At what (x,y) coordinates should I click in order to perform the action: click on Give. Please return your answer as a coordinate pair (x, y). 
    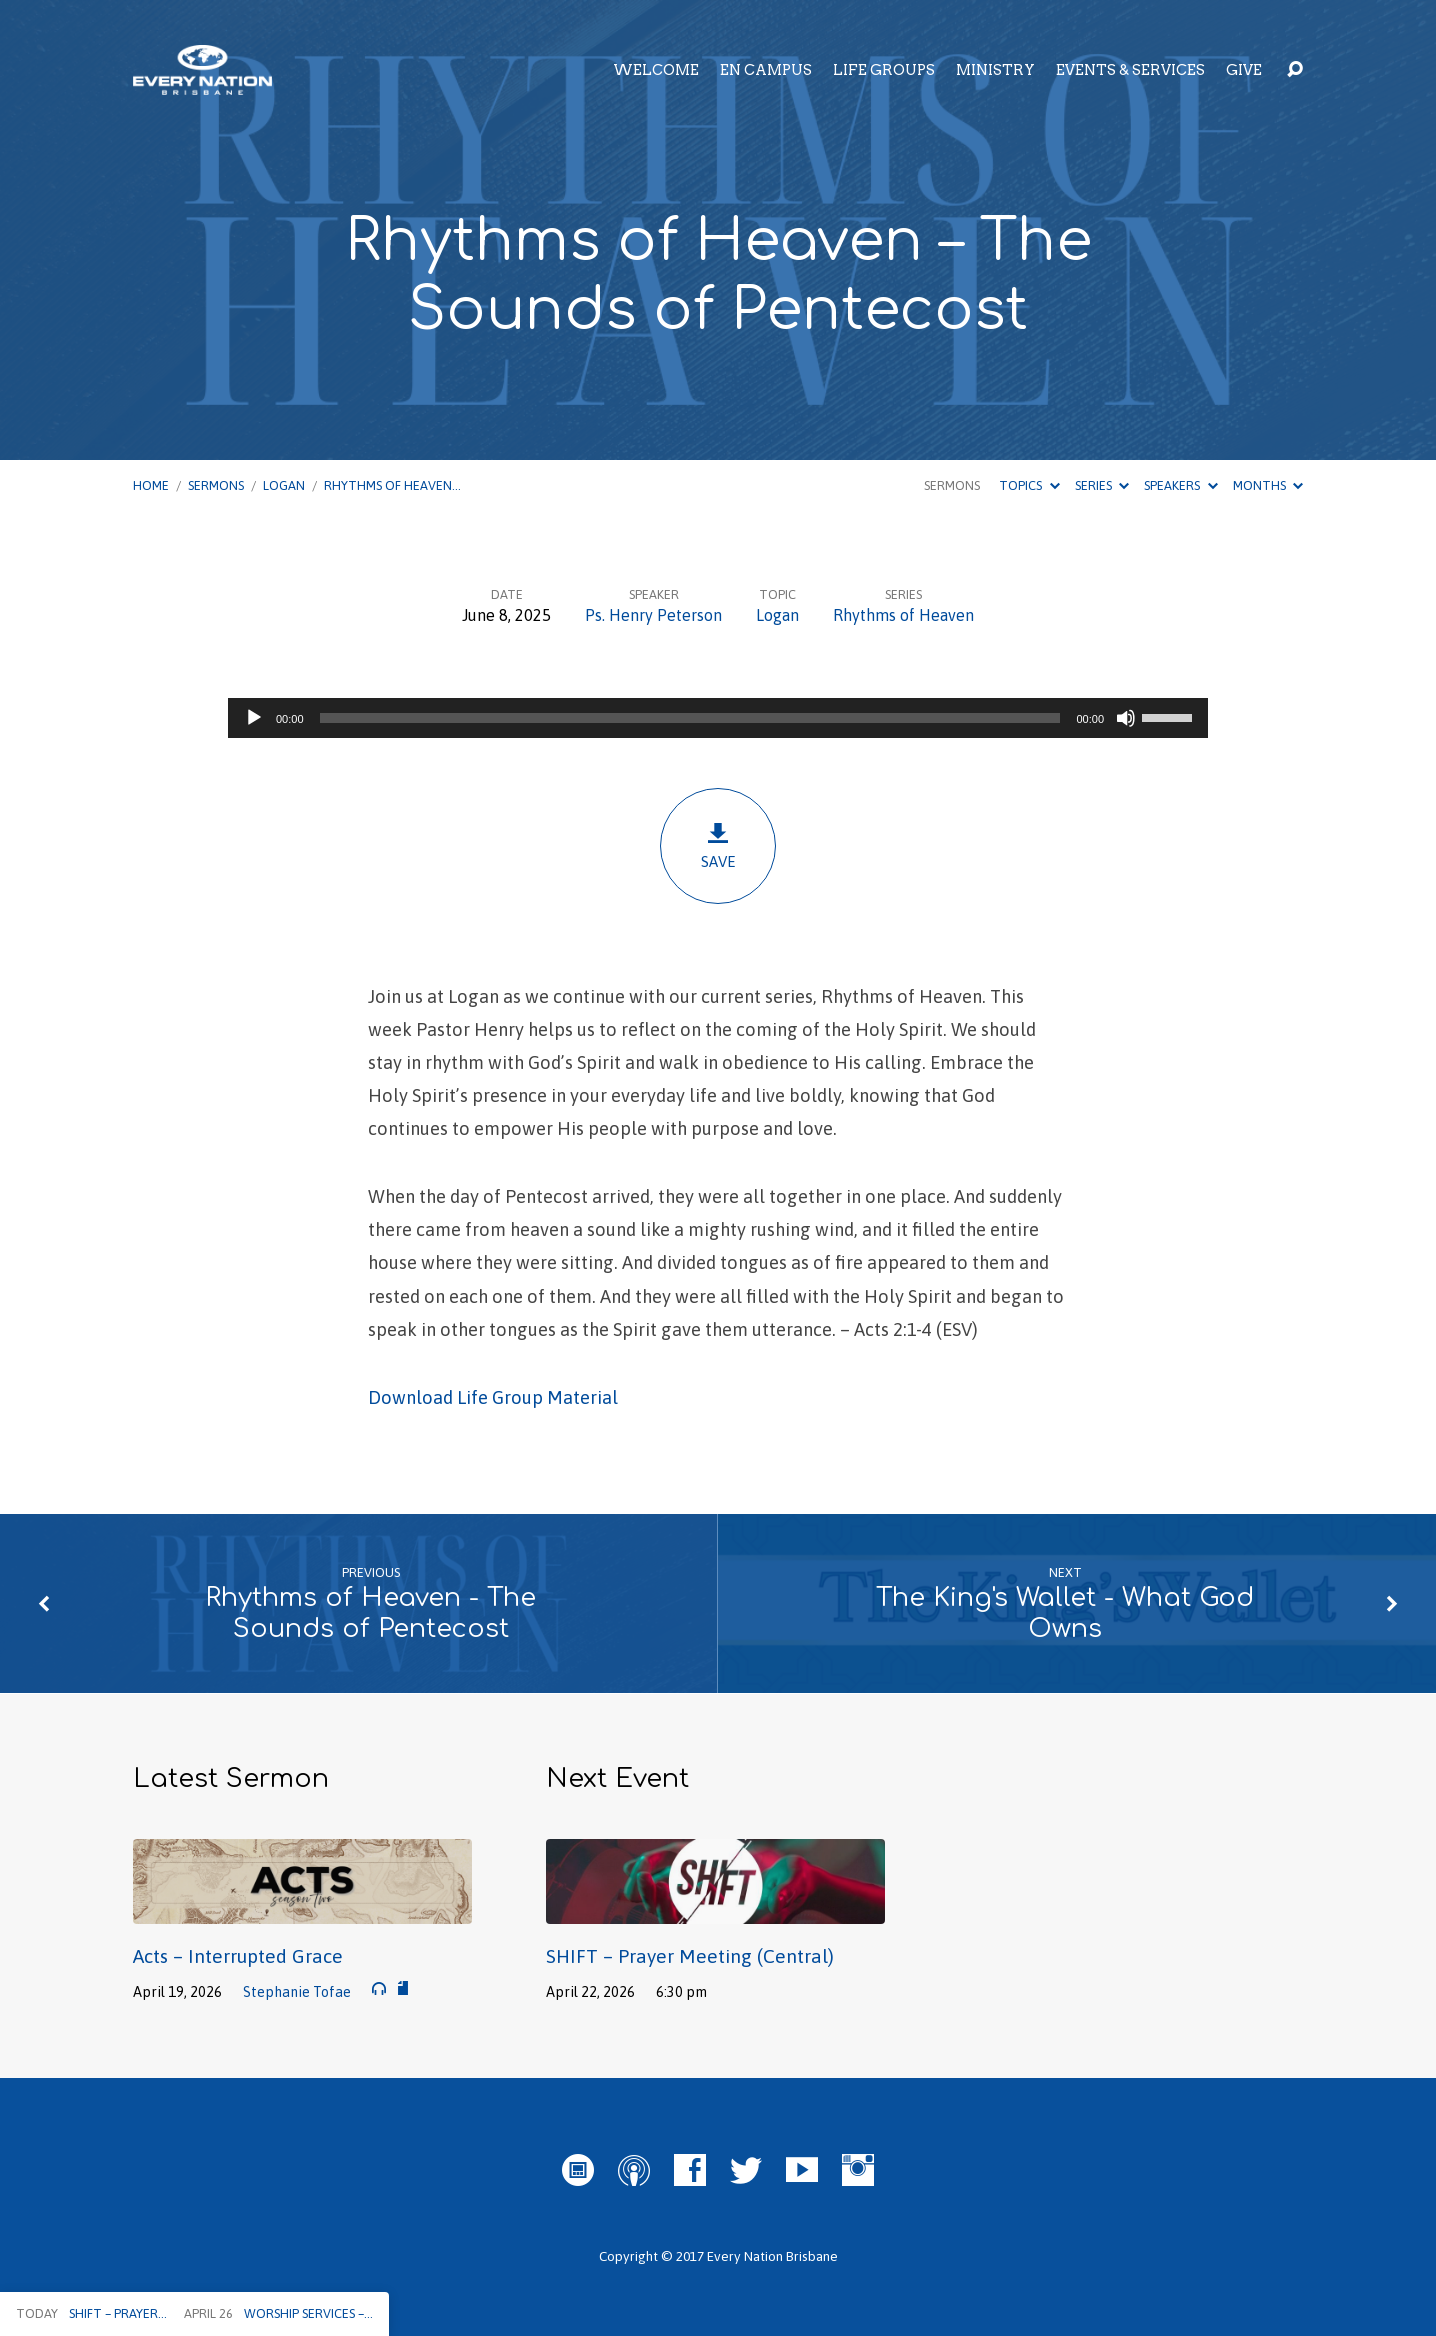
    Looking at the image, I should click on (1244, 70).